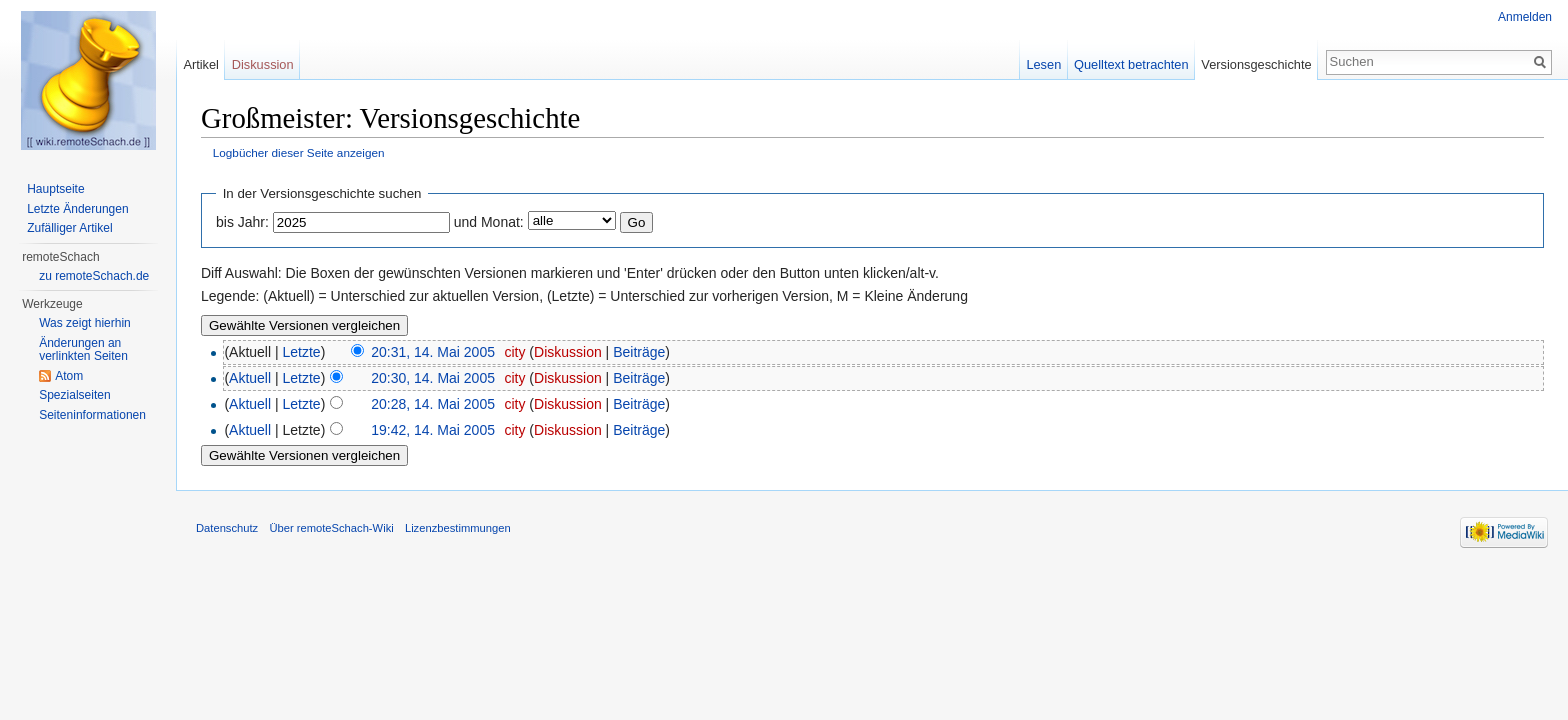 The width and height of the screenshot is (1568, 720). Describe the element at coordinates (568, 352) in the screenshot. I see `Diskussion` at that location.